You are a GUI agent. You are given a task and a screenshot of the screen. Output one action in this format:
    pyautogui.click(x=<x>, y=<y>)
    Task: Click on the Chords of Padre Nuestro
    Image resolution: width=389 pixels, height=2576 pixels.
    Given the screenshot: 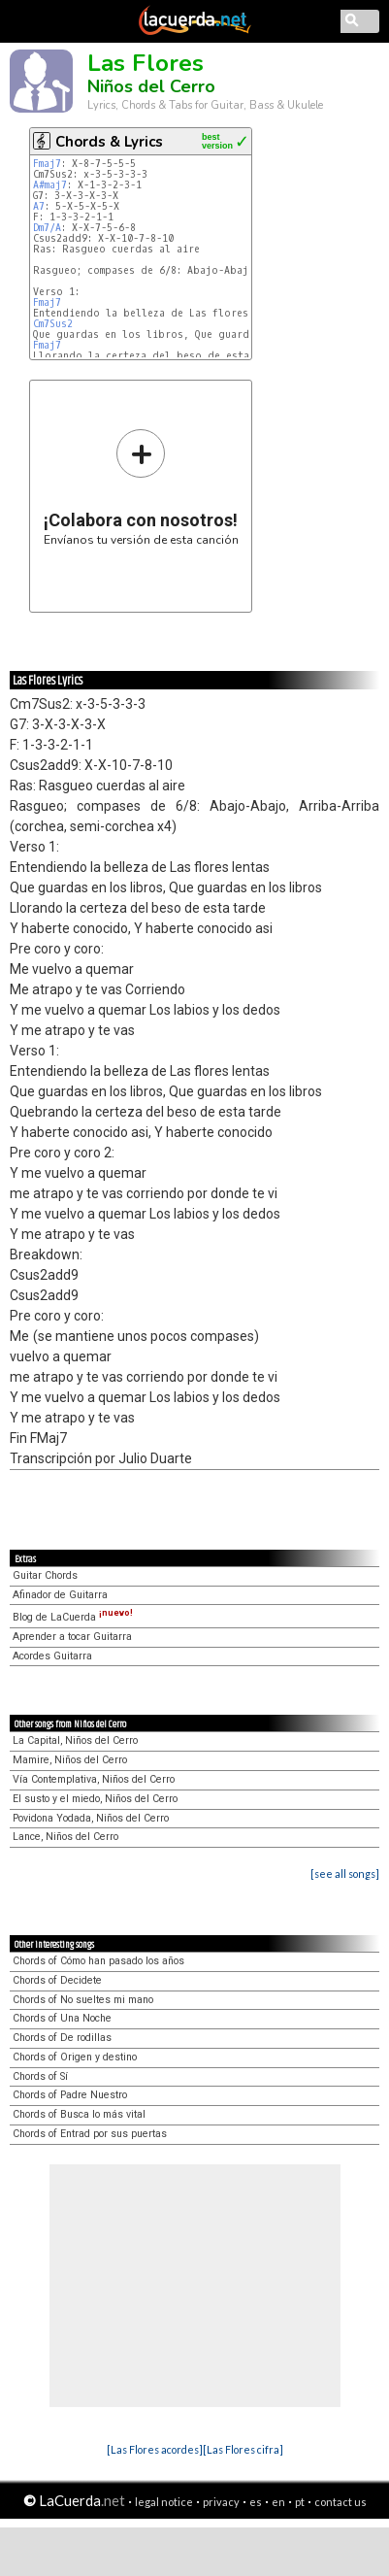 What is the action you would take?
    pyautogui.click(x=70, y=2095)
    